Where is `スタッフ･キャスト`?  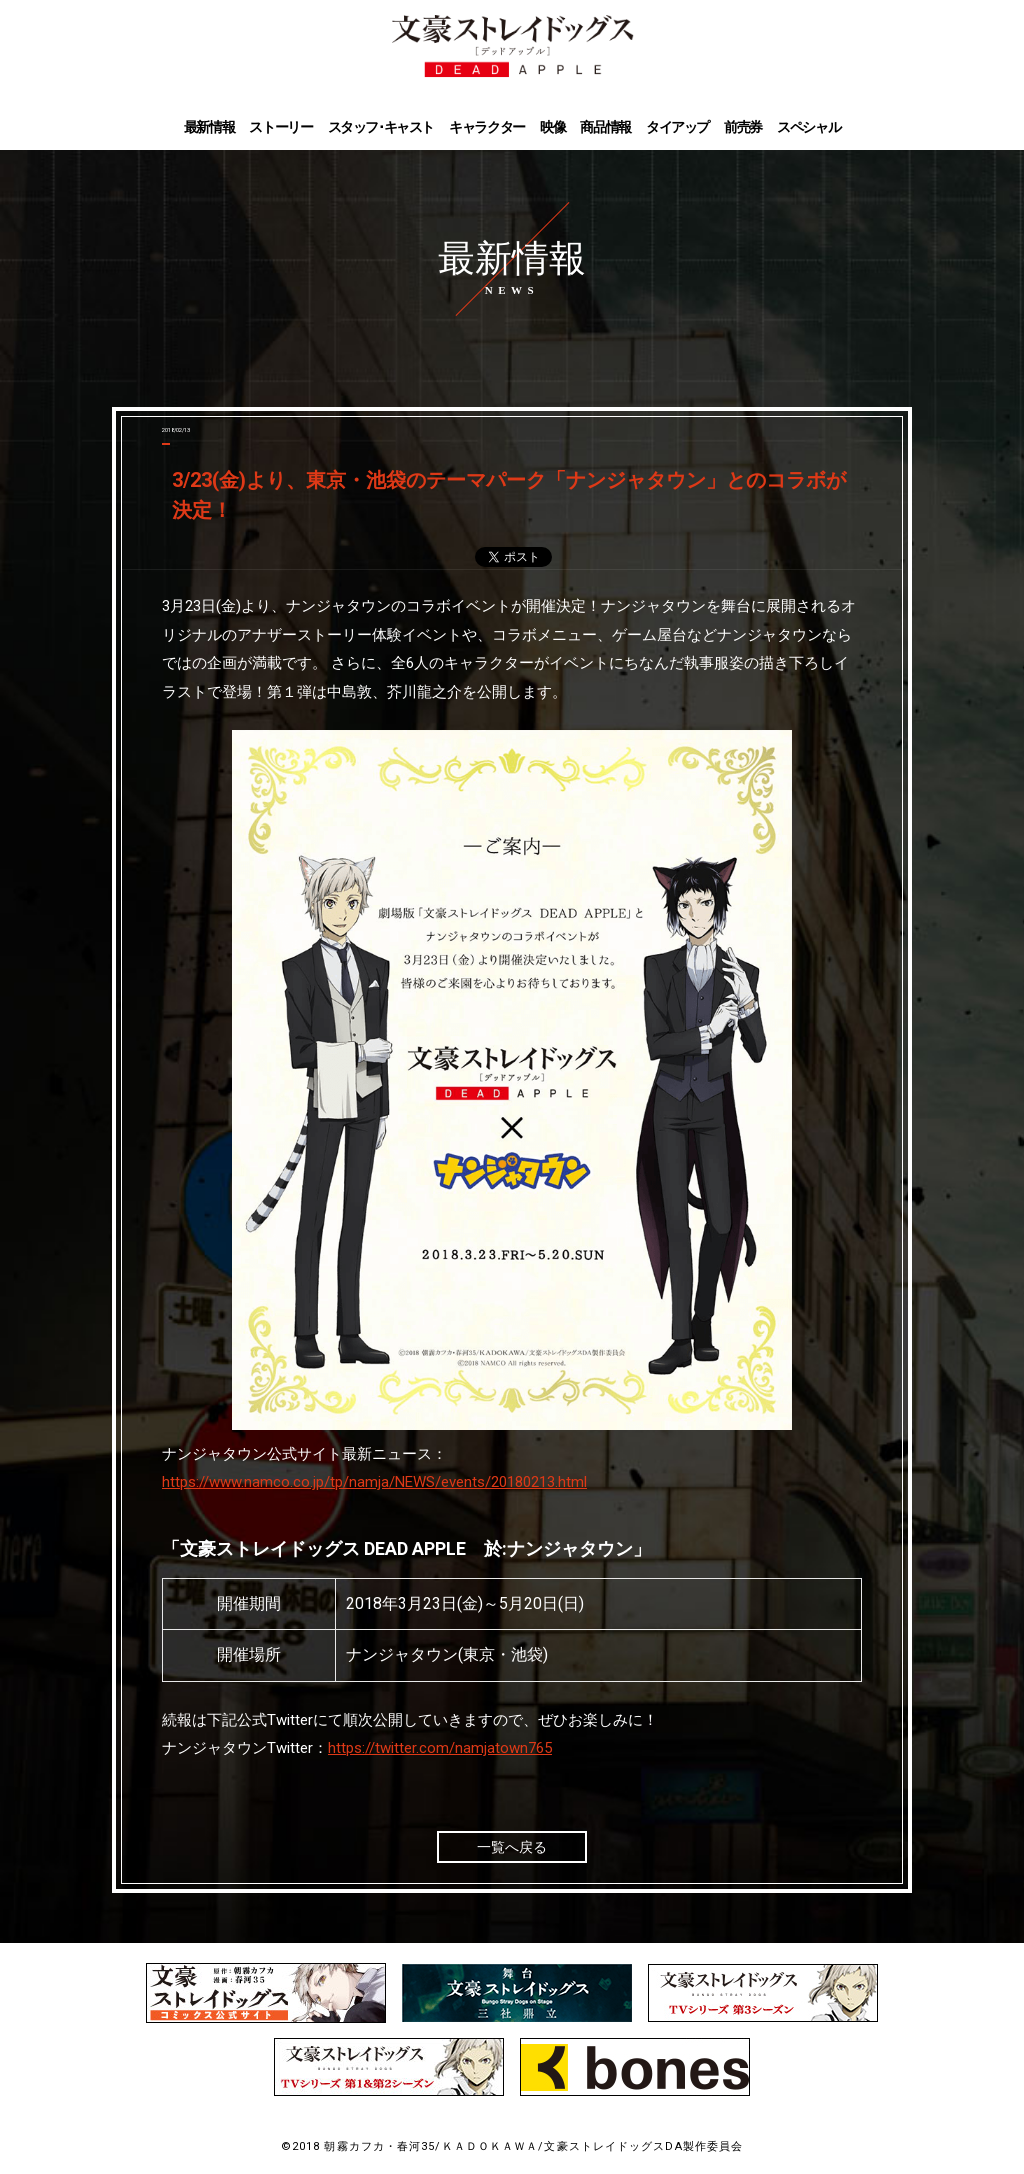 スタッフ･キャスト is located at coordinates (381, 127).